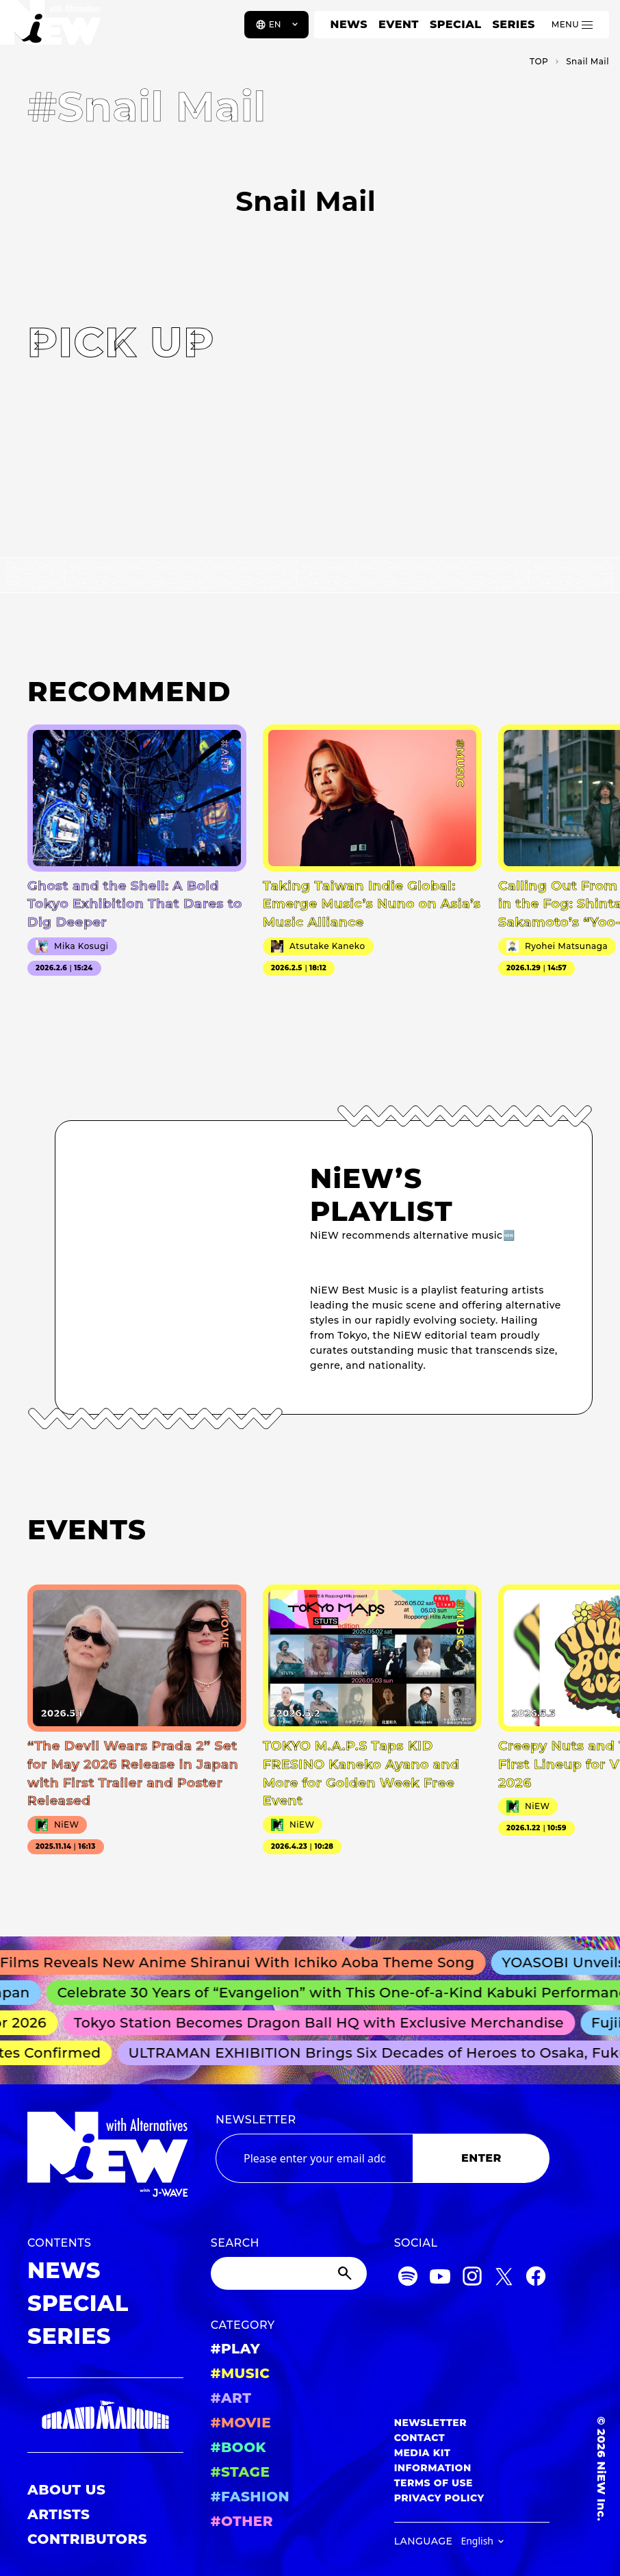 The height and width of the screenshot is (2576, 620). I want to click on [Spotify], so click(408, 2278).